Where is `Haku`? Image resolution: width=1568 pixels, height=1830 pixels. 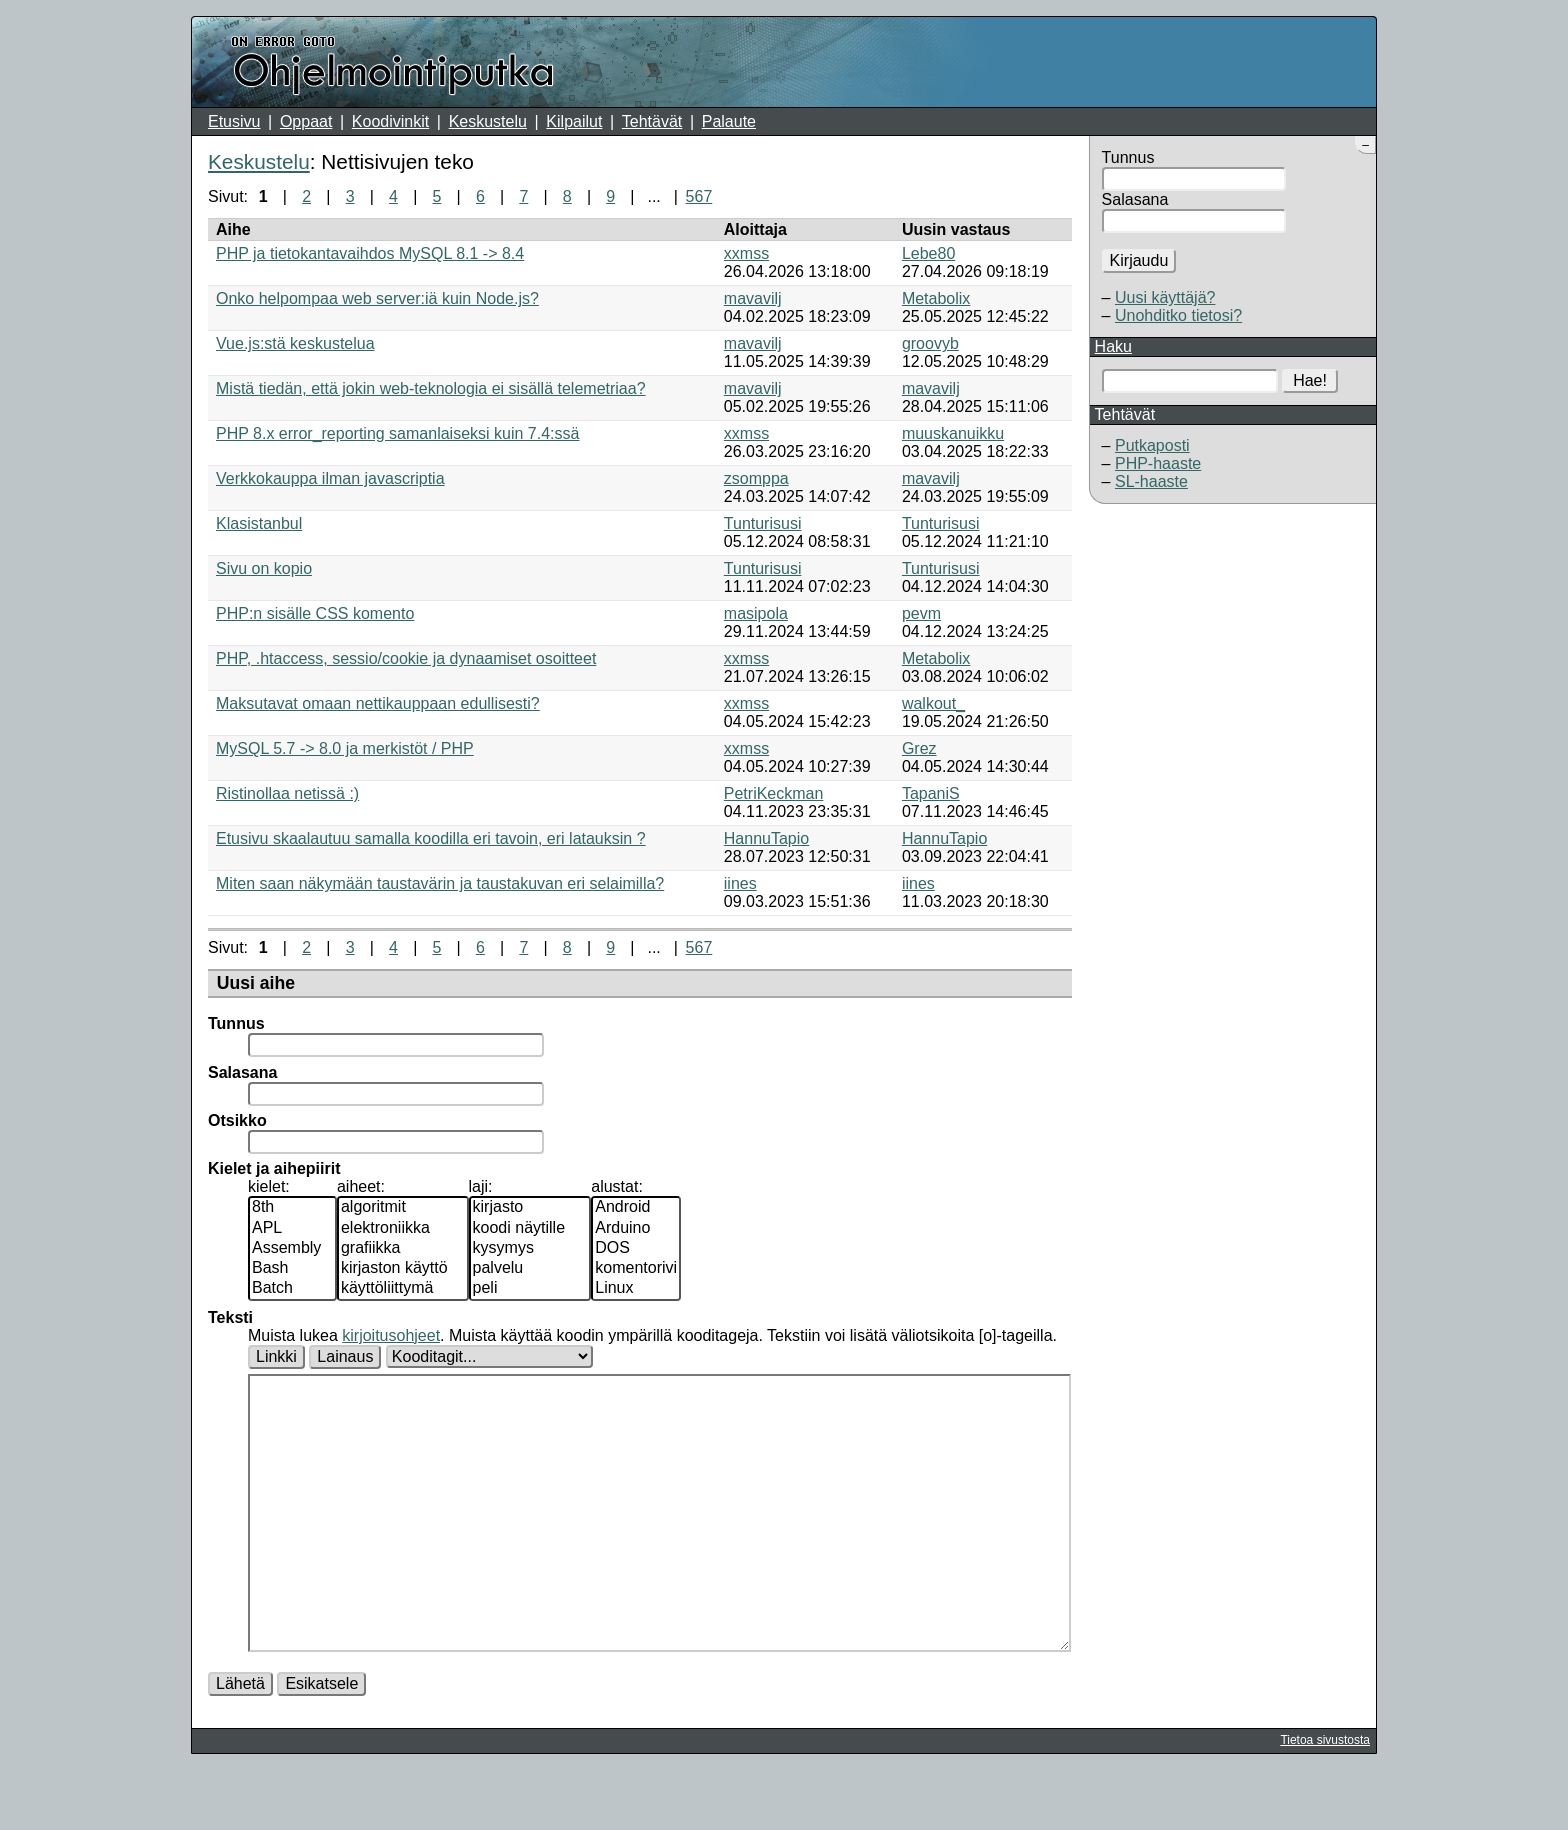 Haku is located at coordinates (1113, 346).